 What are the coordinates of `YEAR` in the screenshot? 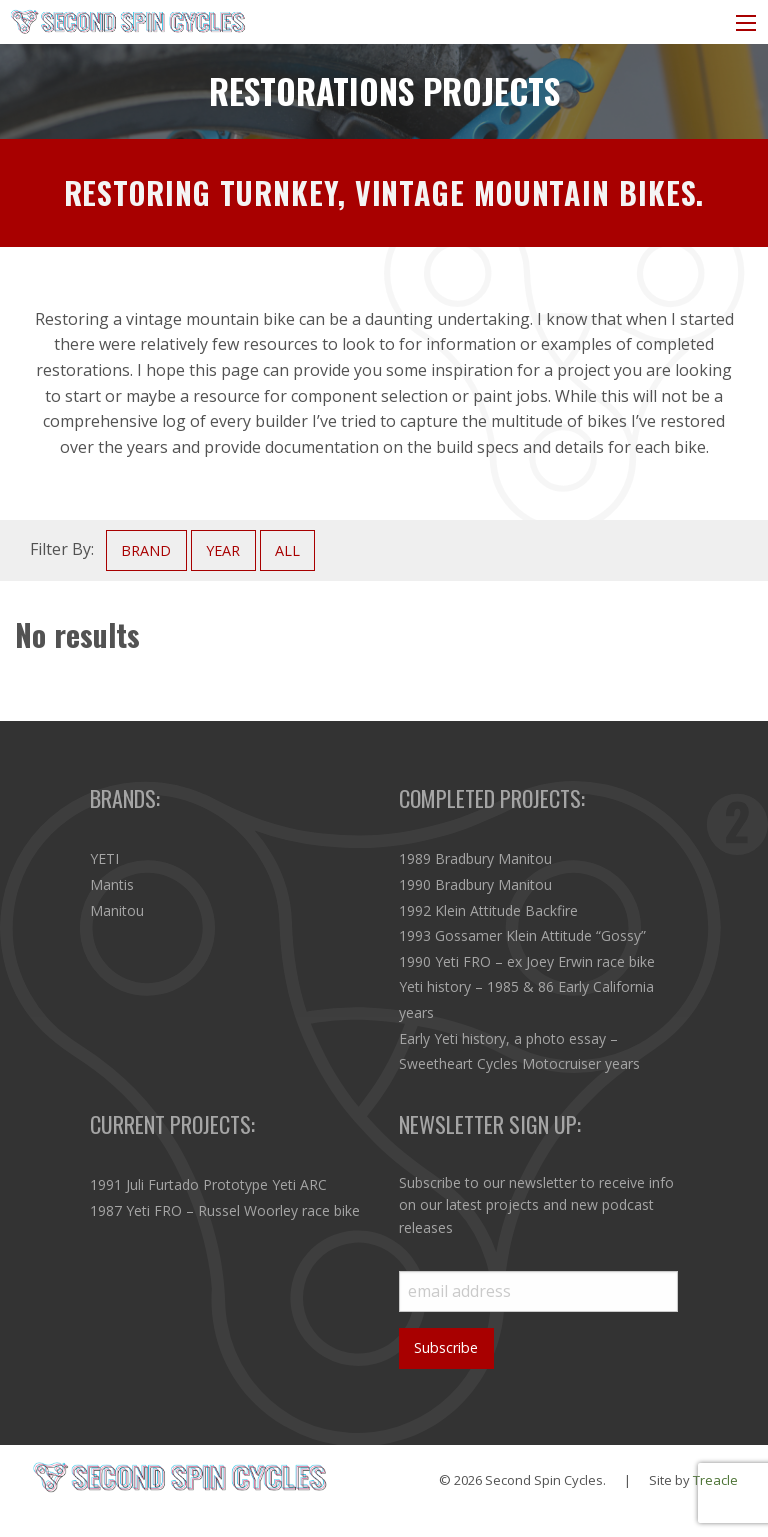 It's located at (223, 550).